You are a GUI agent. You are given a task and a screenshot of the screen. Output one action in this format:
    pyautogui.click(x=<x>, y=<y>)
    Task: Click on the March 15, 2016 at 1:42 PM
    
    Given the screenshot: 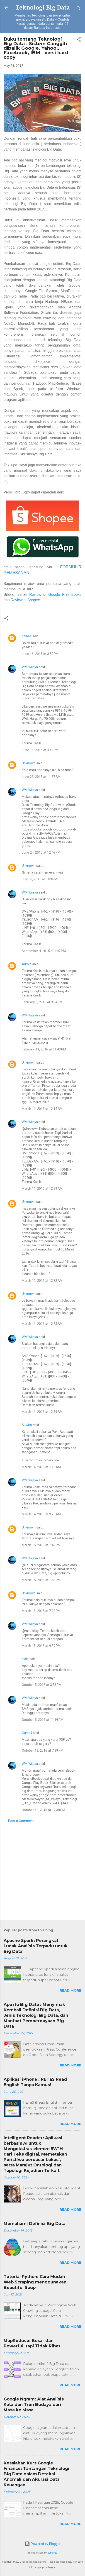 What is the action you would take?
    pyautogui.click(x=41, y=1545)
    